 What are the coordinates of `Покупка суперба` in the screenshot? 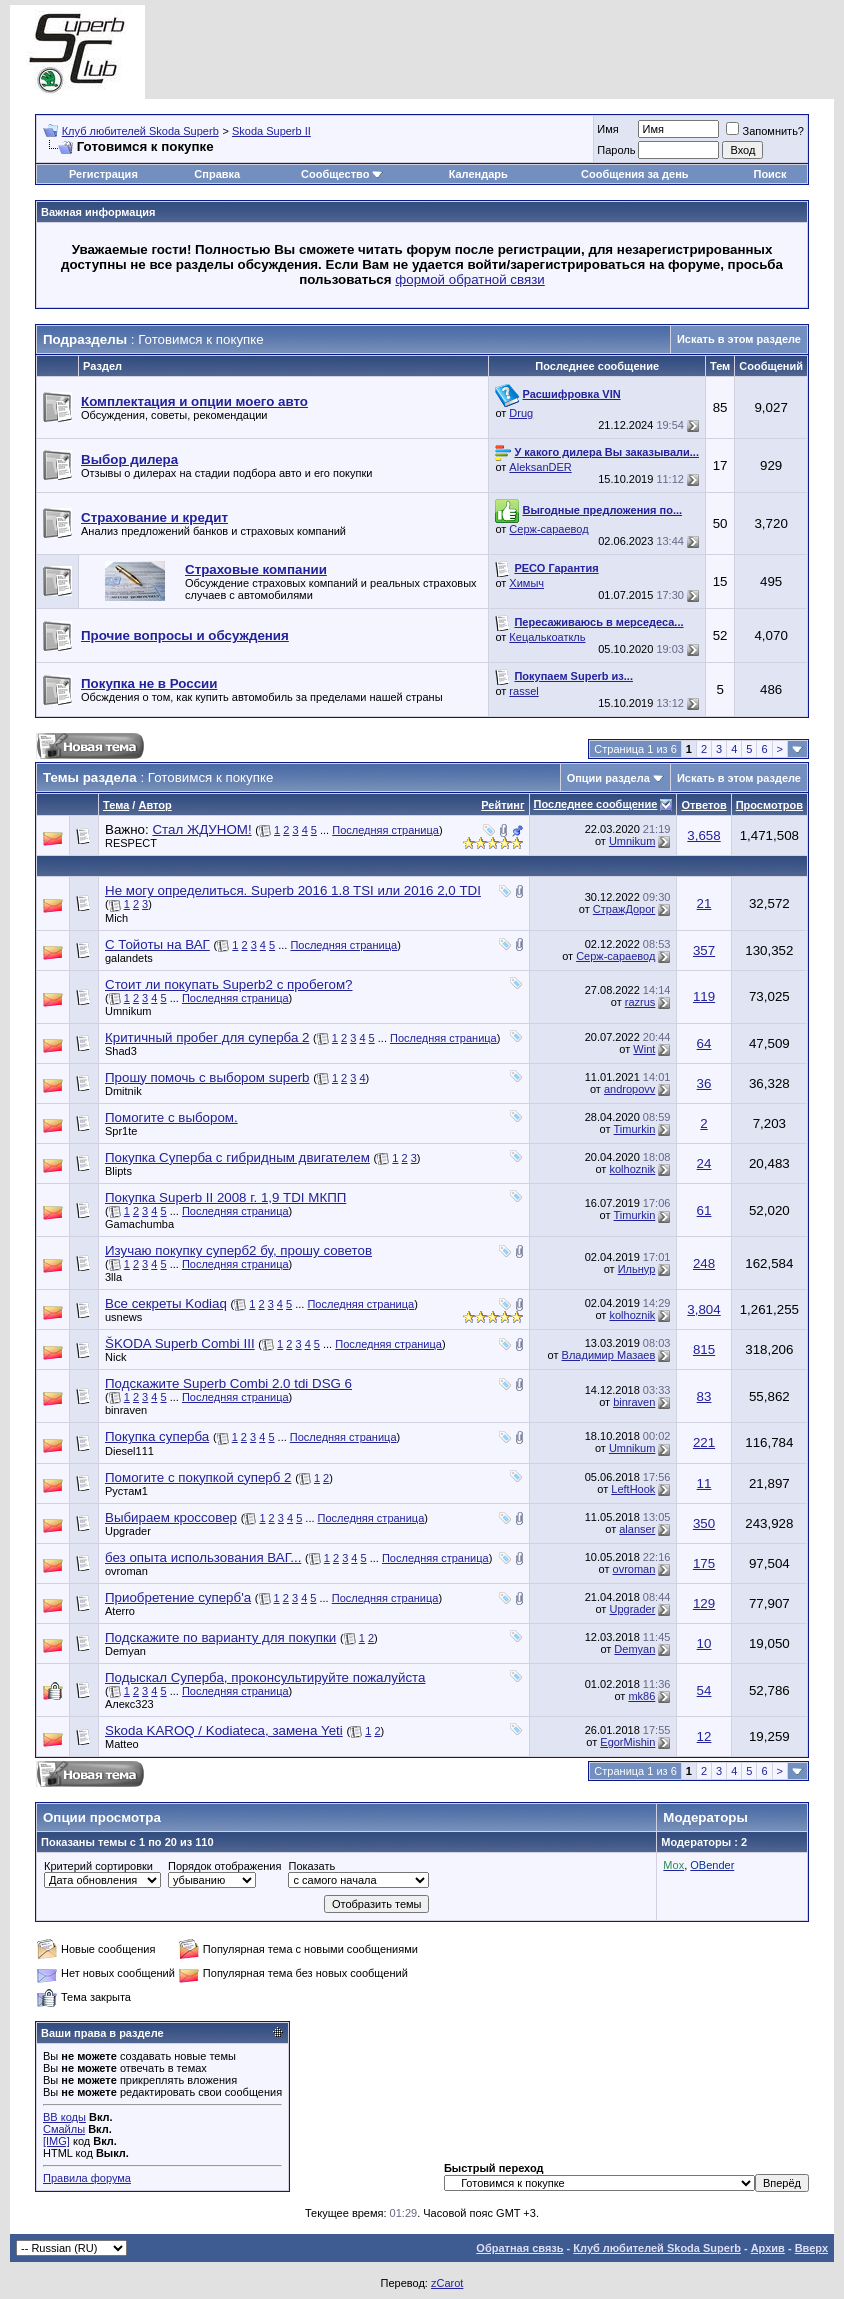 It's located at (157, 1436).